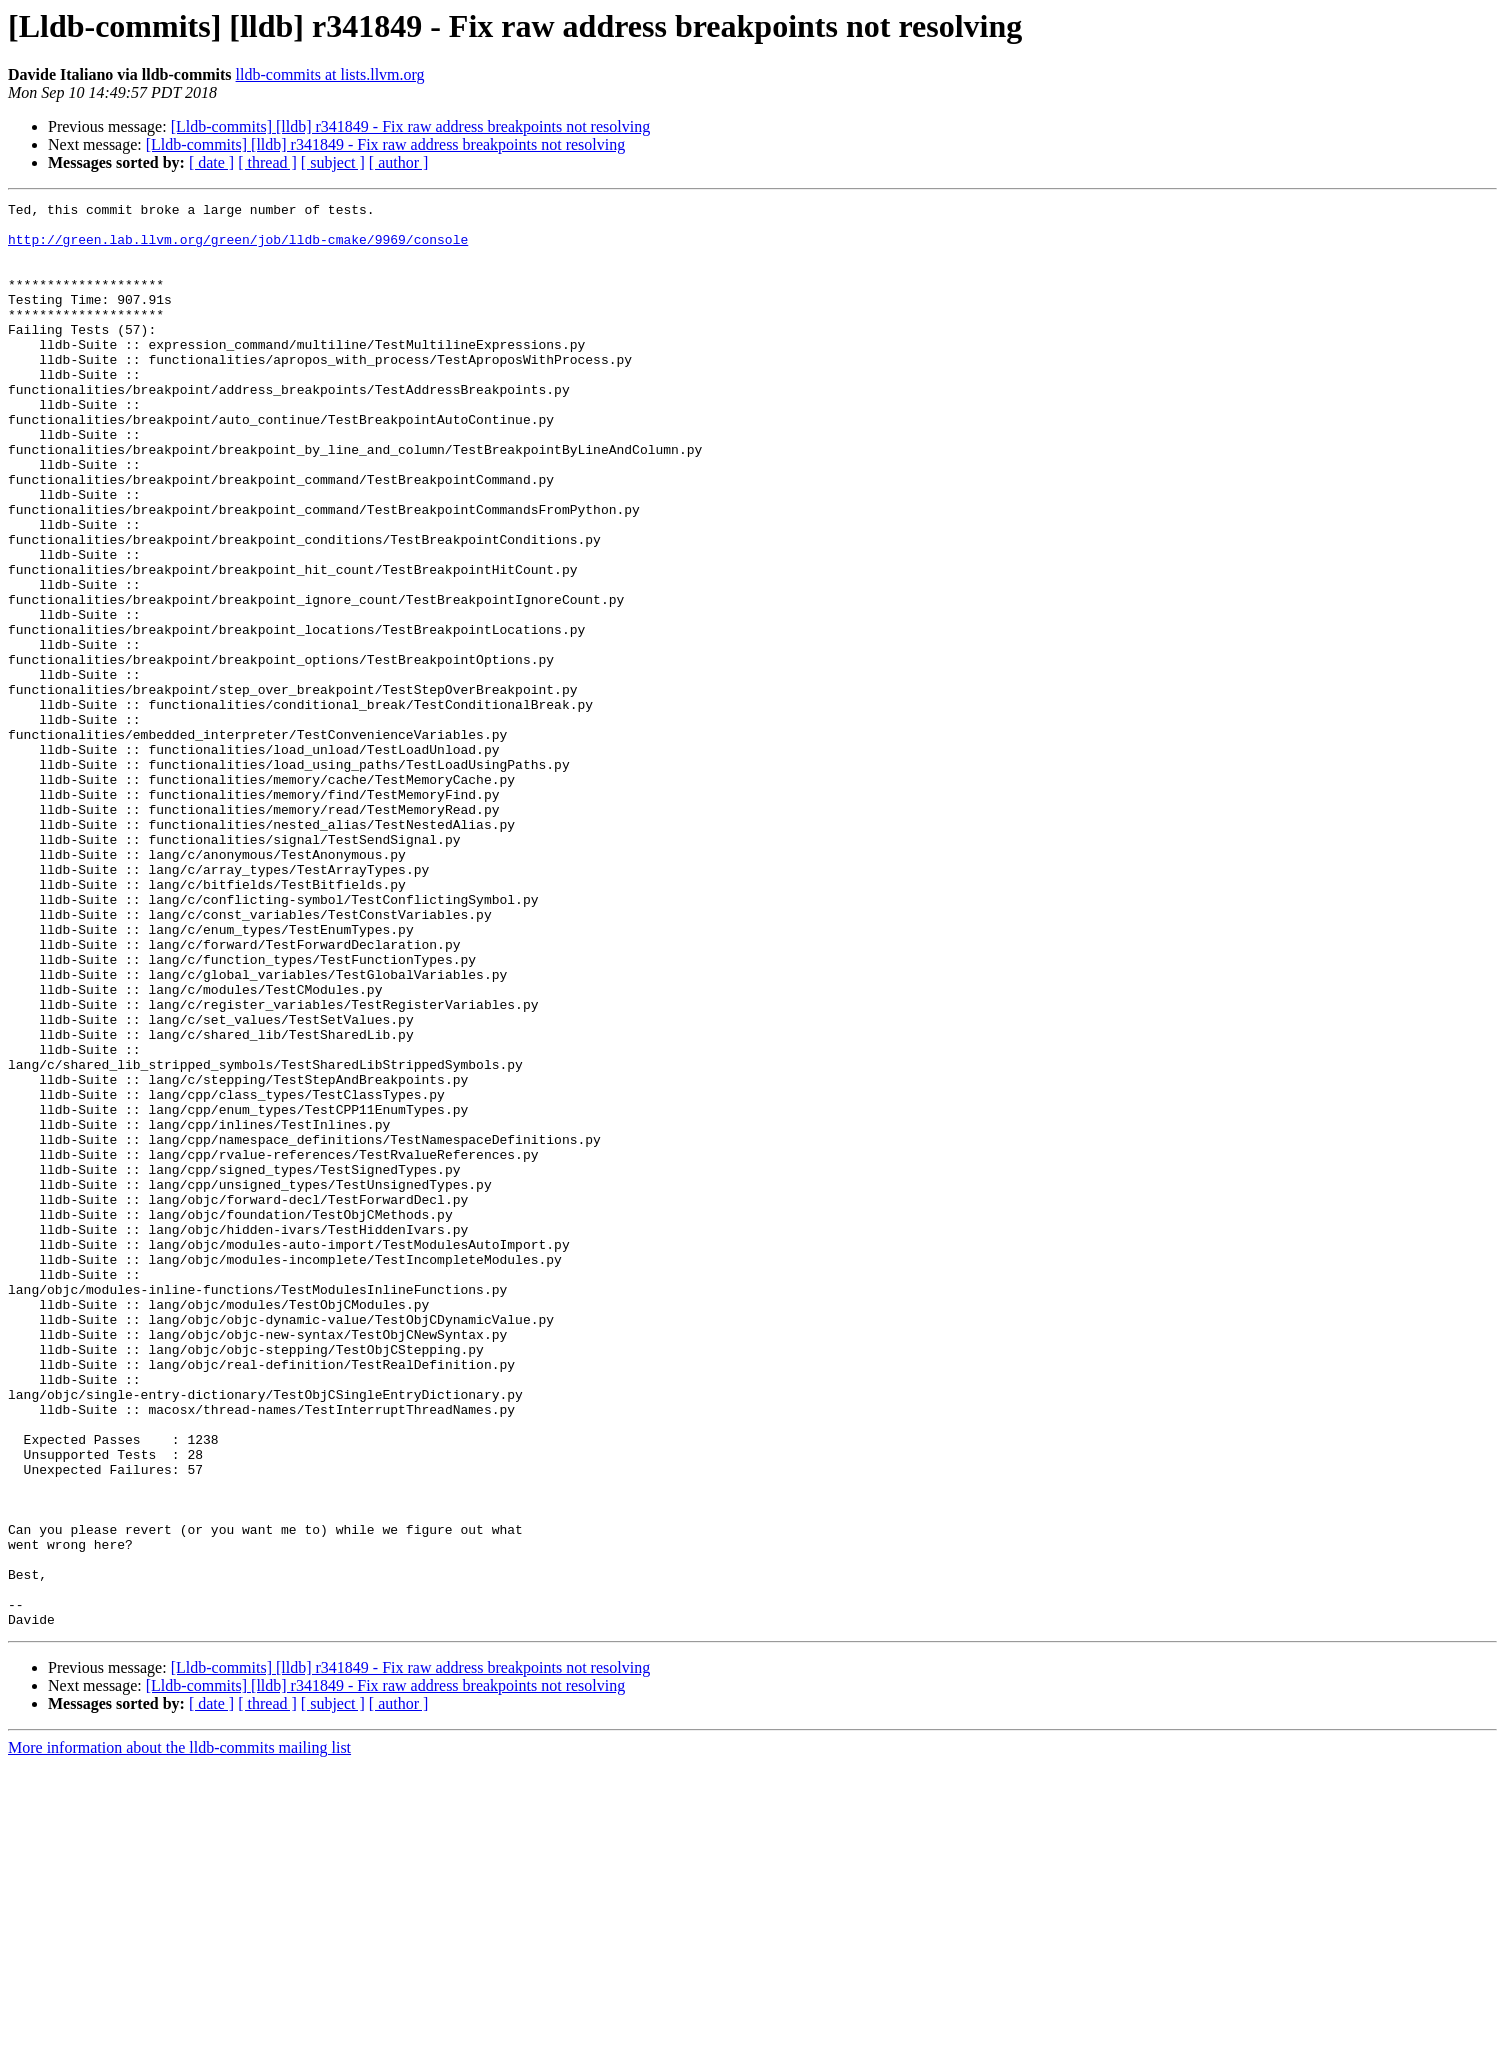 This screenshot has height=2050, width=1505. Describe the element at coordinates (410, 126) in the screenshot. I see `[Lldb-commits] [lldb] r341849 - Fix raw address breakpoints not resolving` at that location.